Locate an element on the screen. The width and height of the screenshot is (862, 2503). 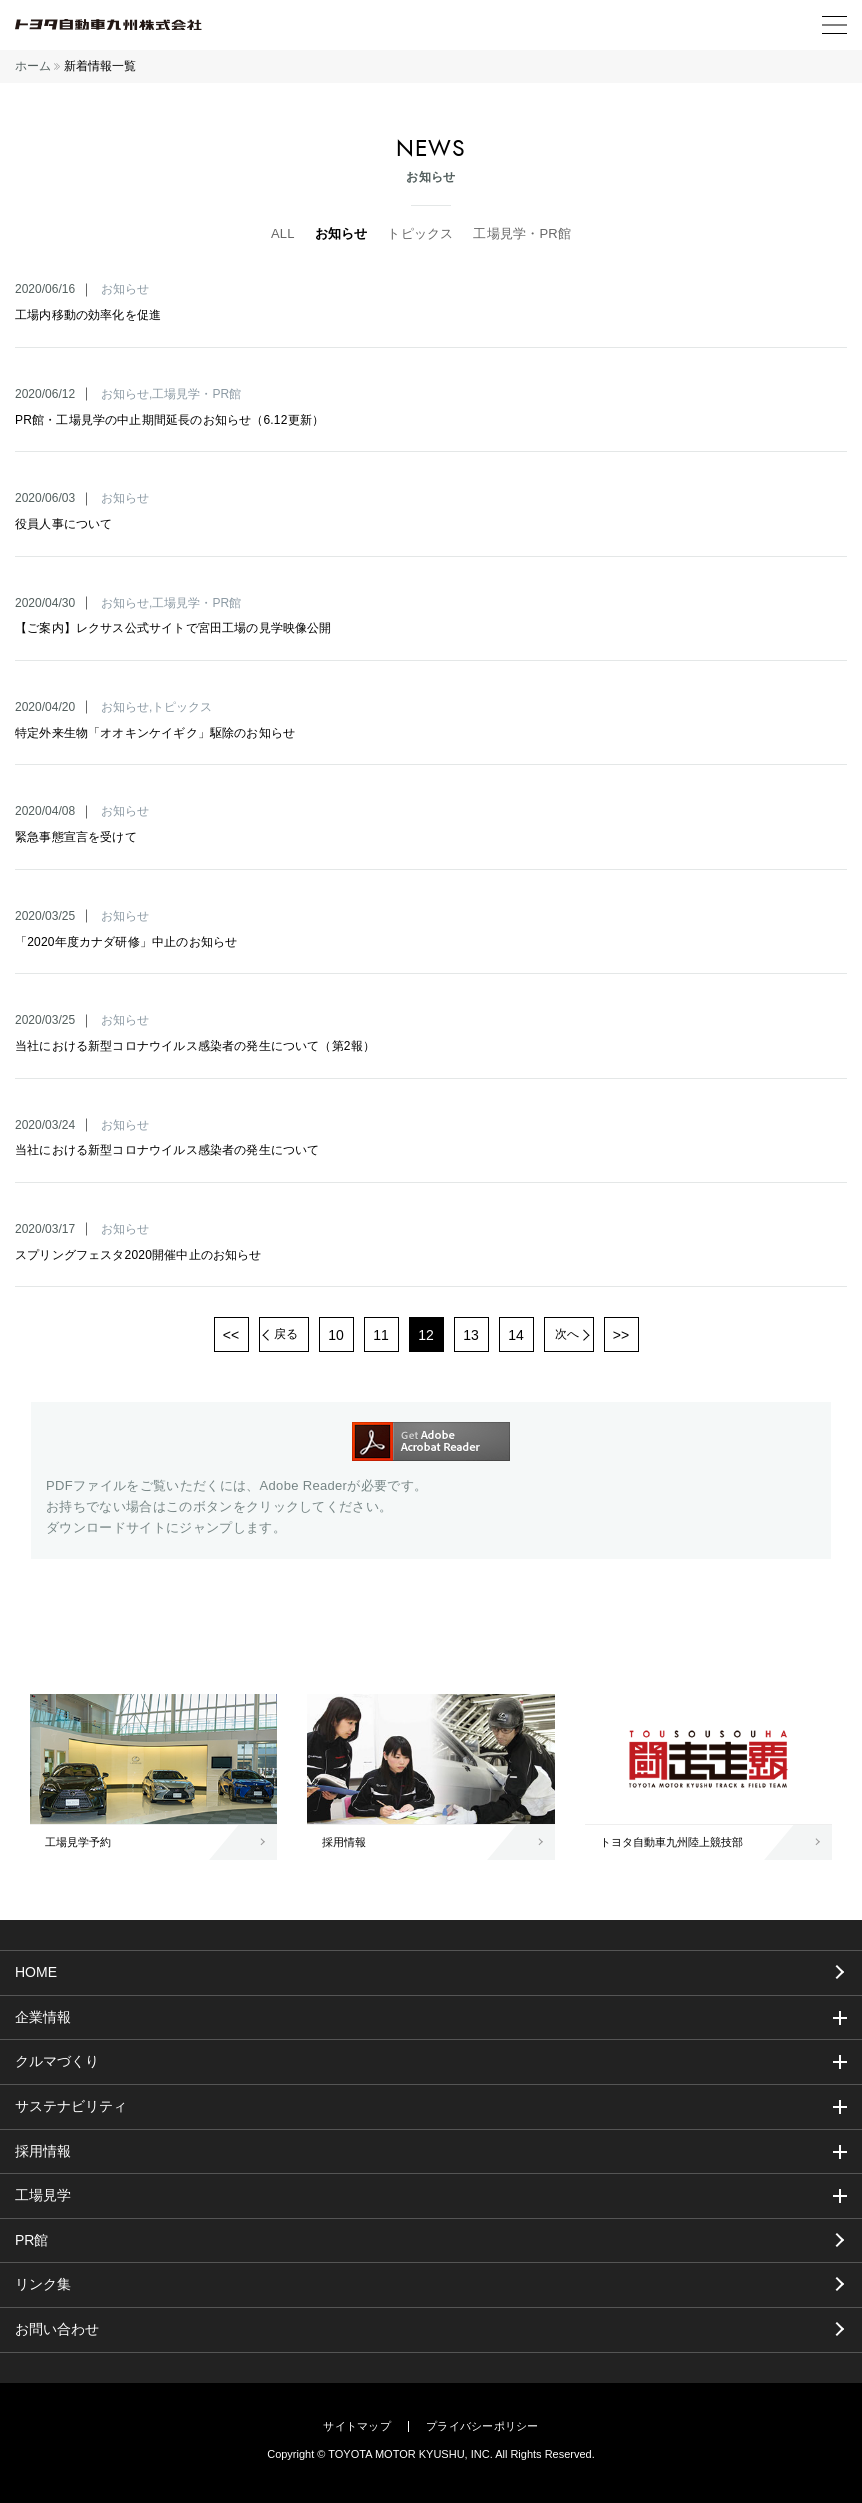
11 is located at coordinates (381, 1335).